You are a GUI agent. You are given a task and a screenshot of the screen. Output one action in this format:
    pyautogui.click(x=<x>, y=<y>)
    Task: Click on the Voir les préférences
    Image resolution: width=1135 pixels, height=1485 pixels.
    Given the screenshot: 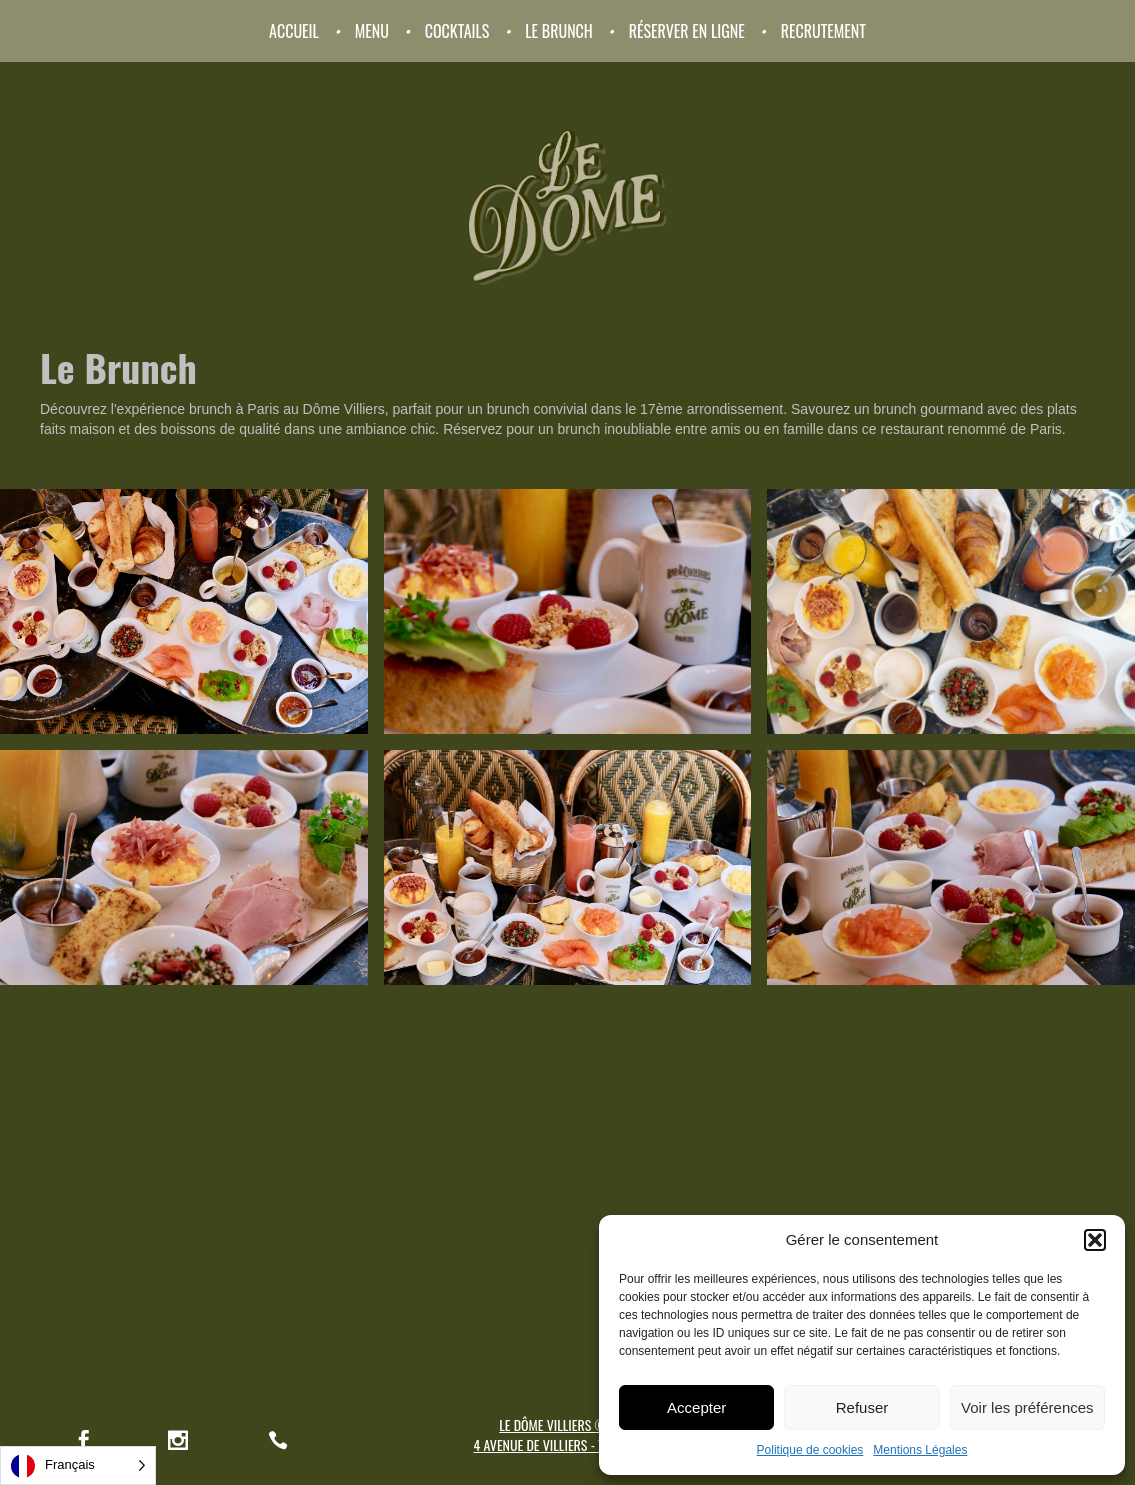 What is the action you would take?
    pyautogui.click(x=1027, y=1407)
    